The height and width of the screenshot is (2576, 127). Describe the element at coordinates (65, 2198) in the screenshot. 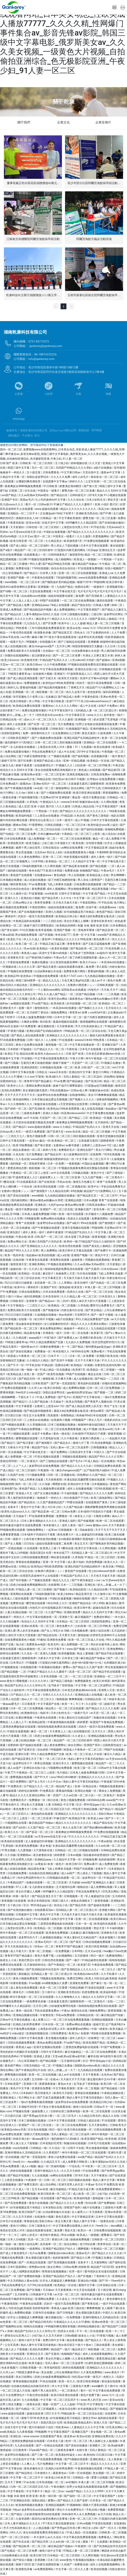

I see `国产精品s色` at that location.